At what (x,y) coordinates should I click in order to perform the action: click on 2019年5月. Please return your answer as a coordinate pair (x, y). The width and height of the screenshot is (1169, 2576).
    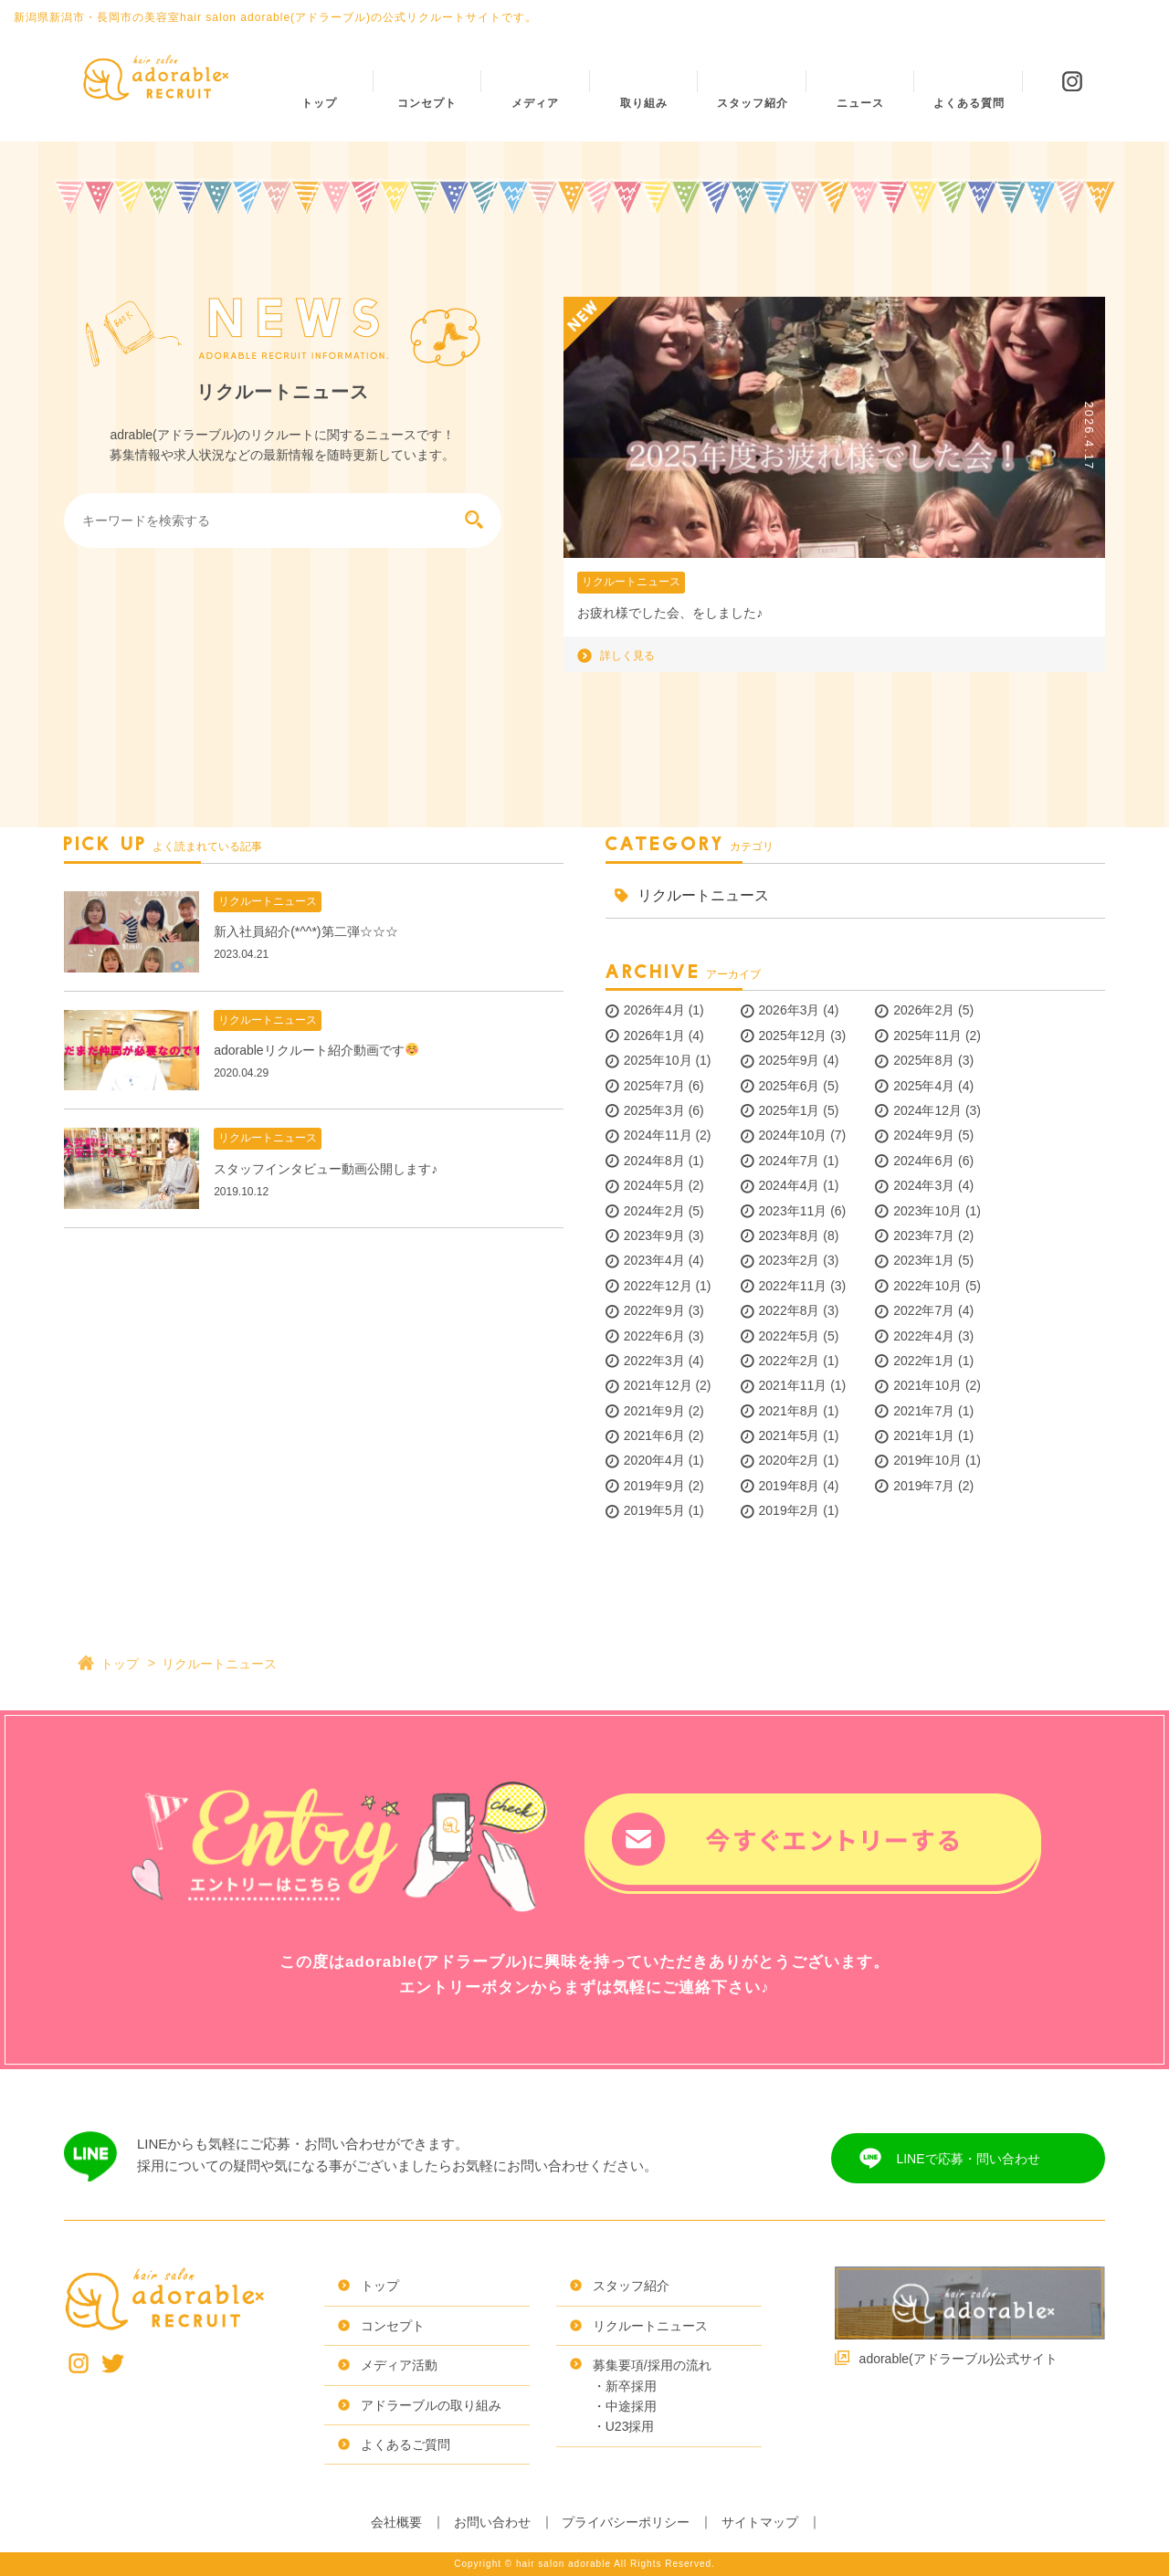
    Looking at the image, I should click on (654, 1510).